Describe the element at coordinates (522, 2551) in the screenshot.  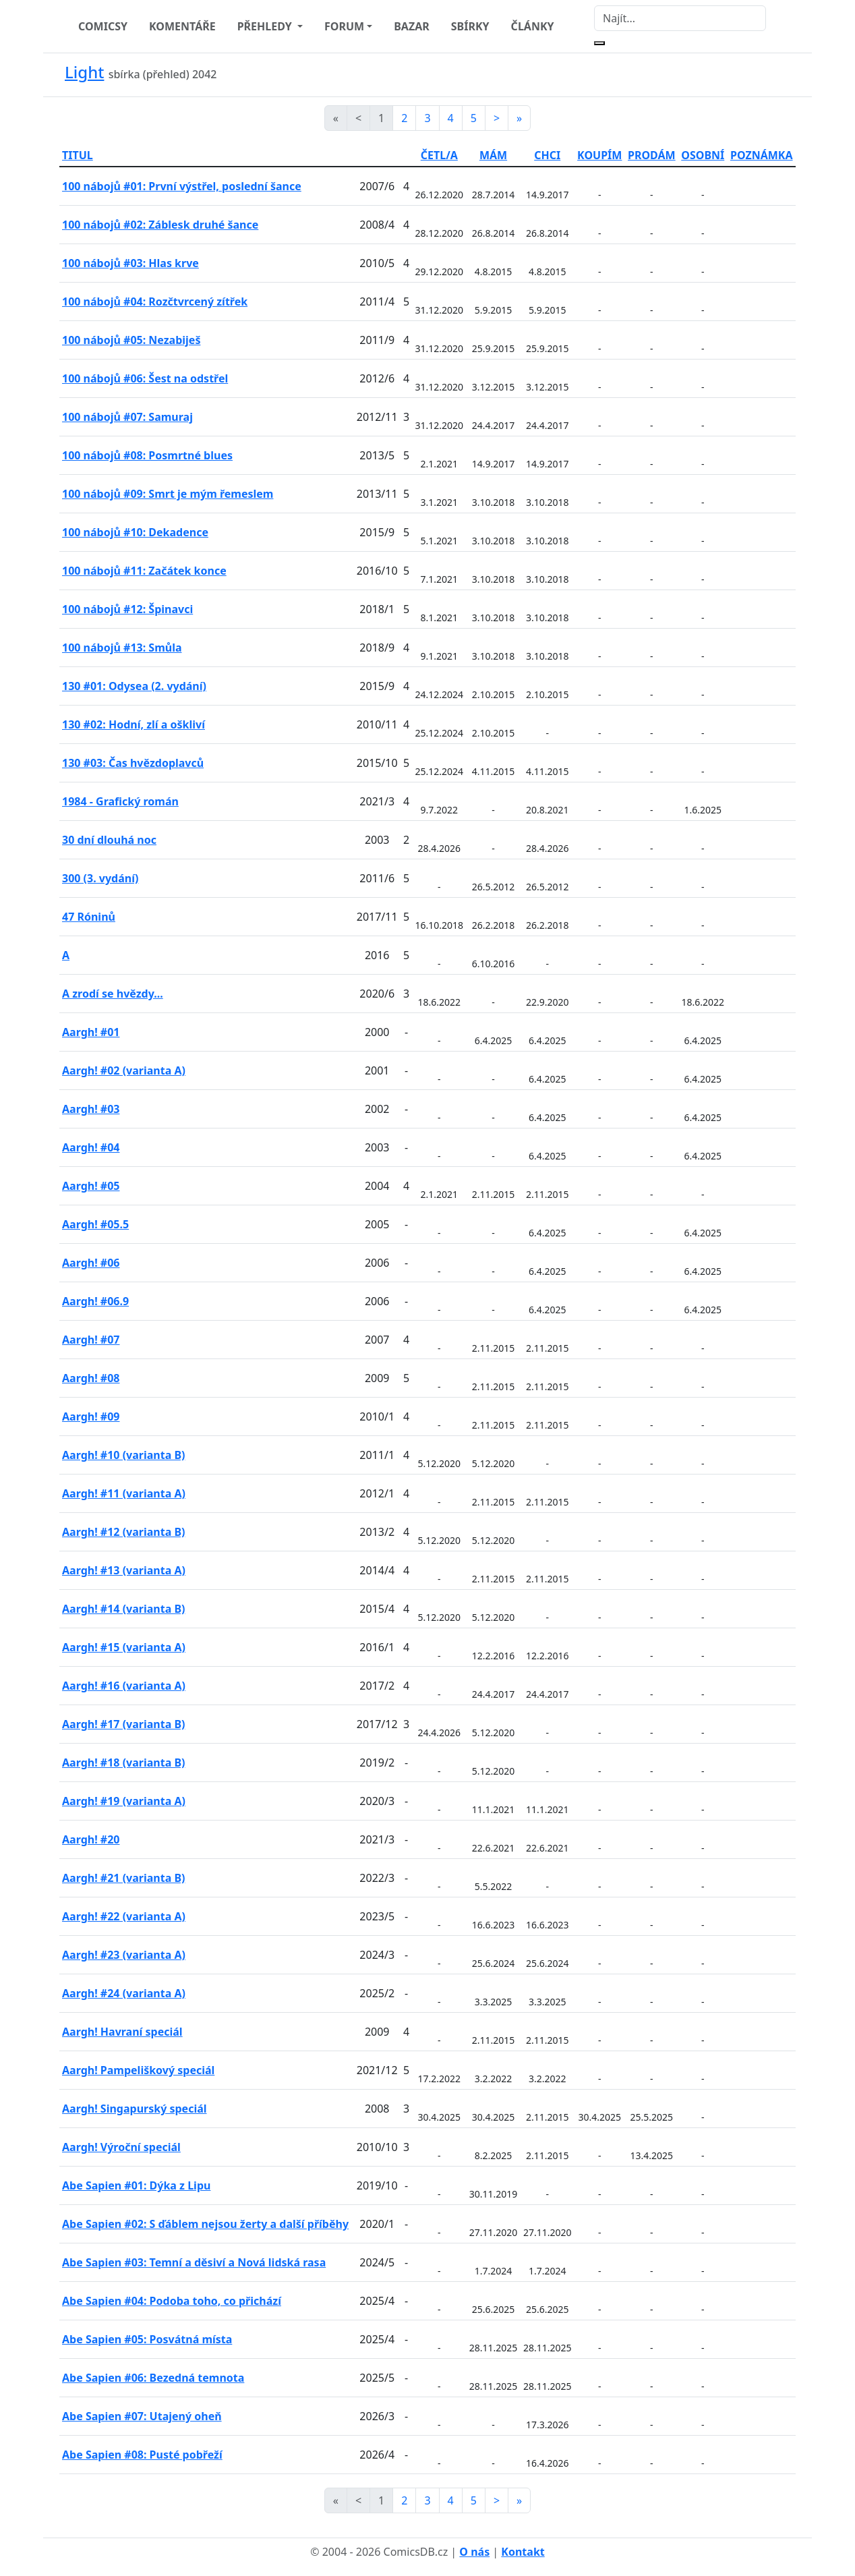
I see `Kontakt` at that location.